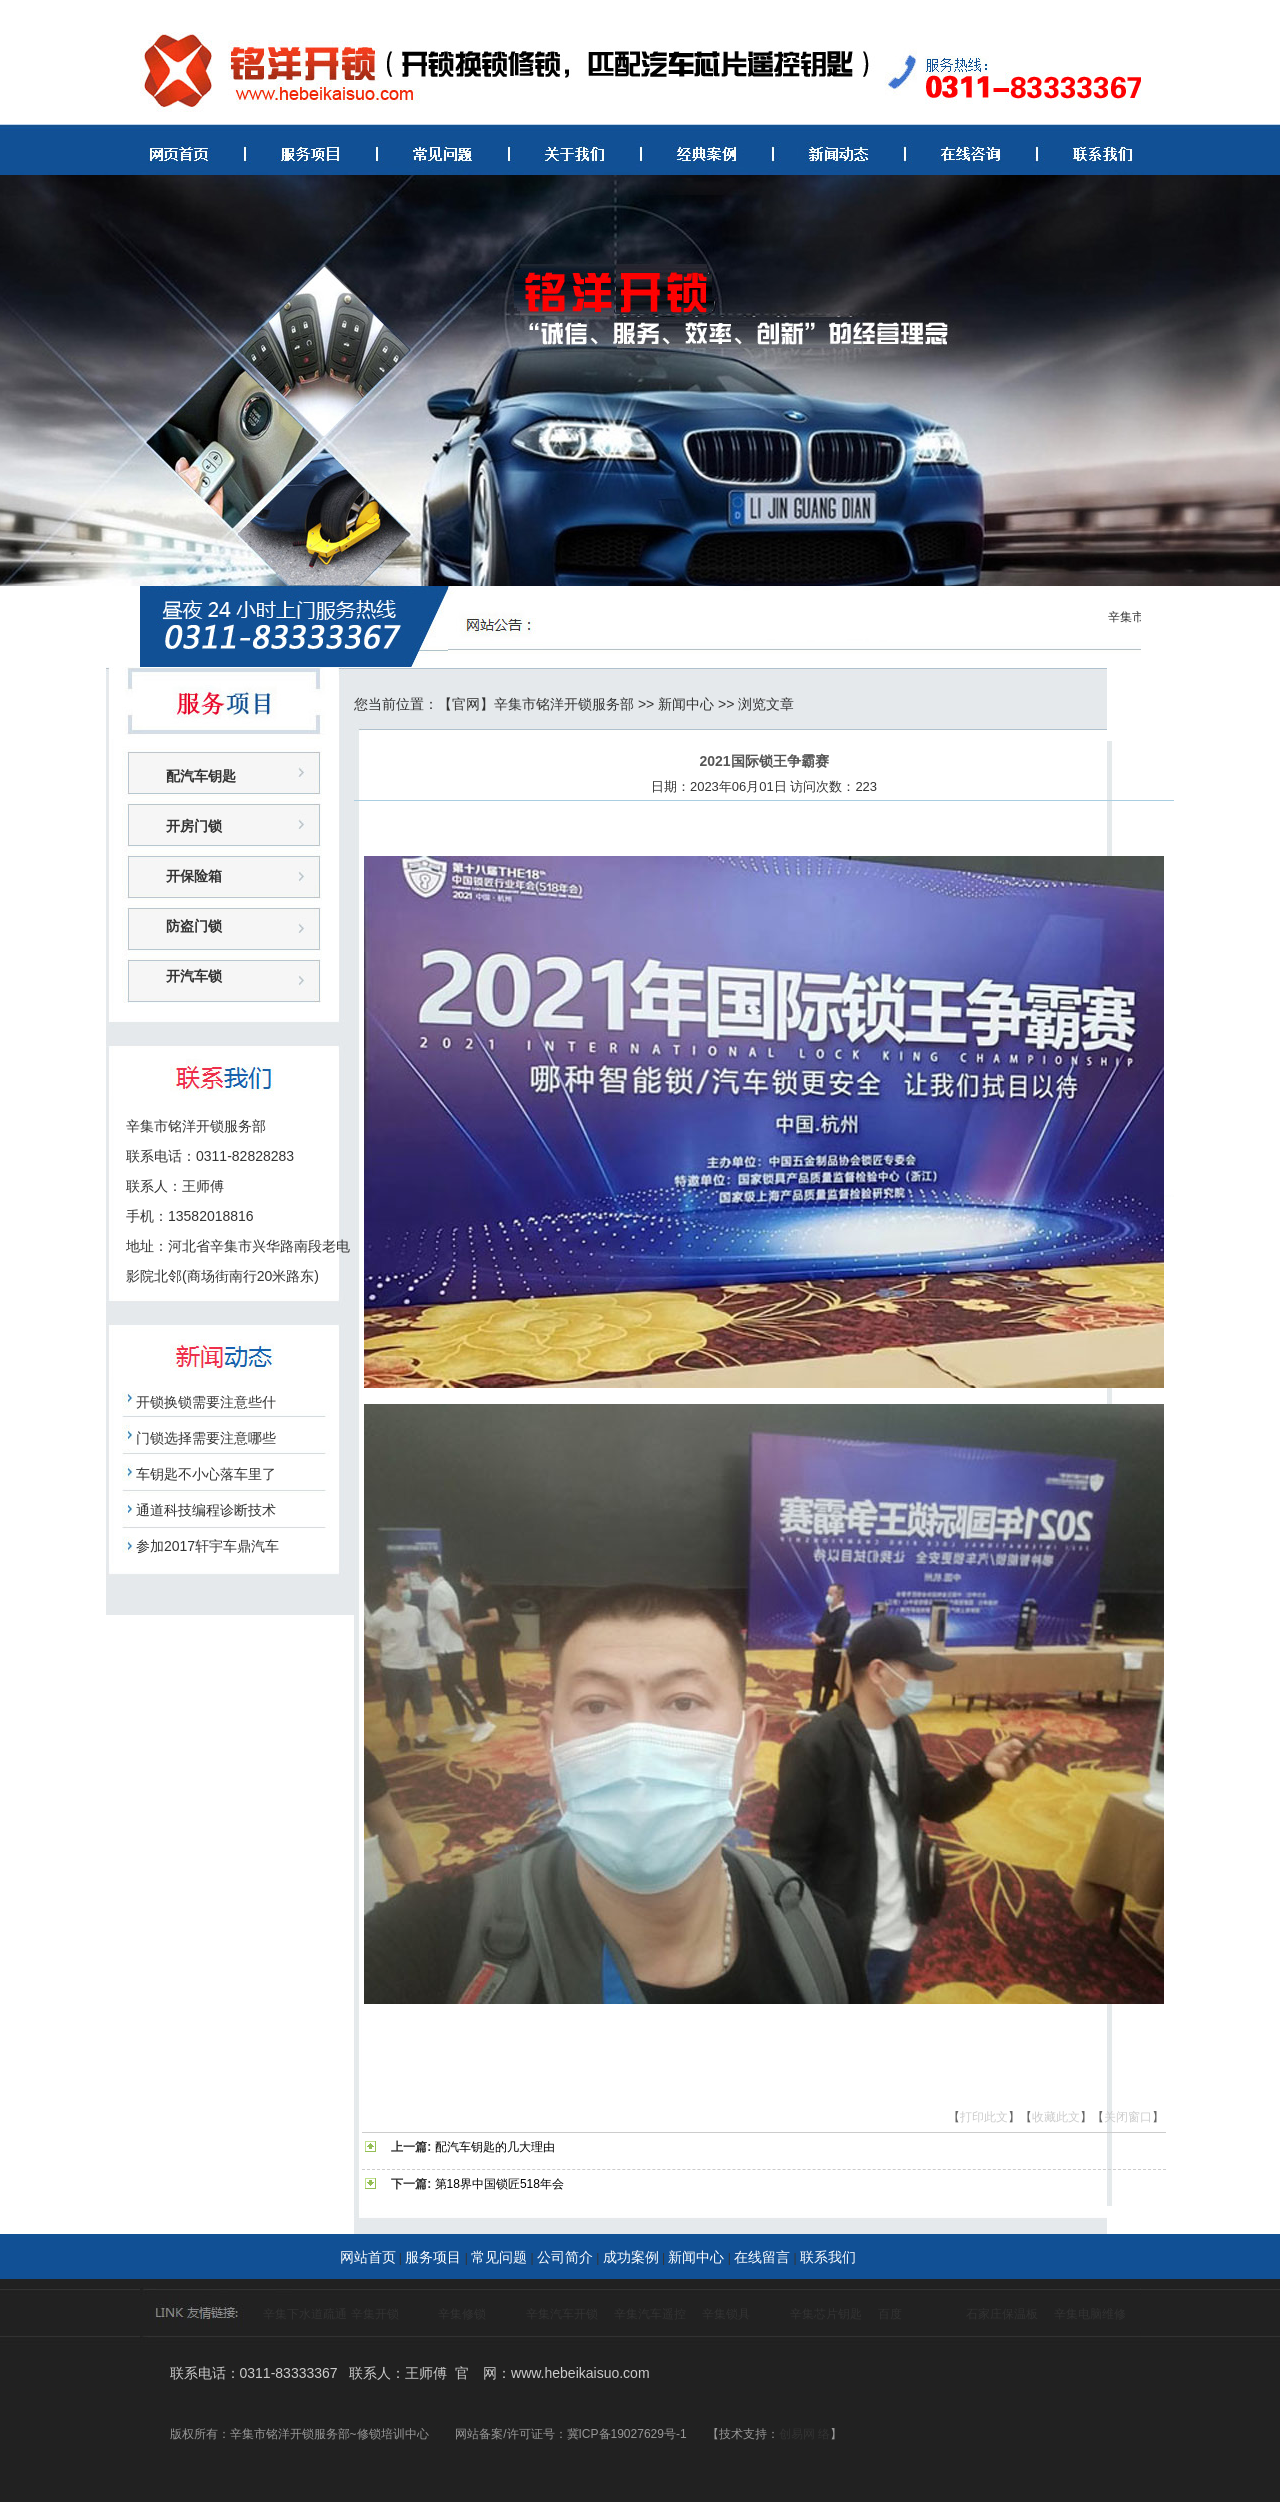  What do you see at coordinates (375, 2314) in the screenshot?
I see `辛集开锁` at bounding box center [375, 2314].